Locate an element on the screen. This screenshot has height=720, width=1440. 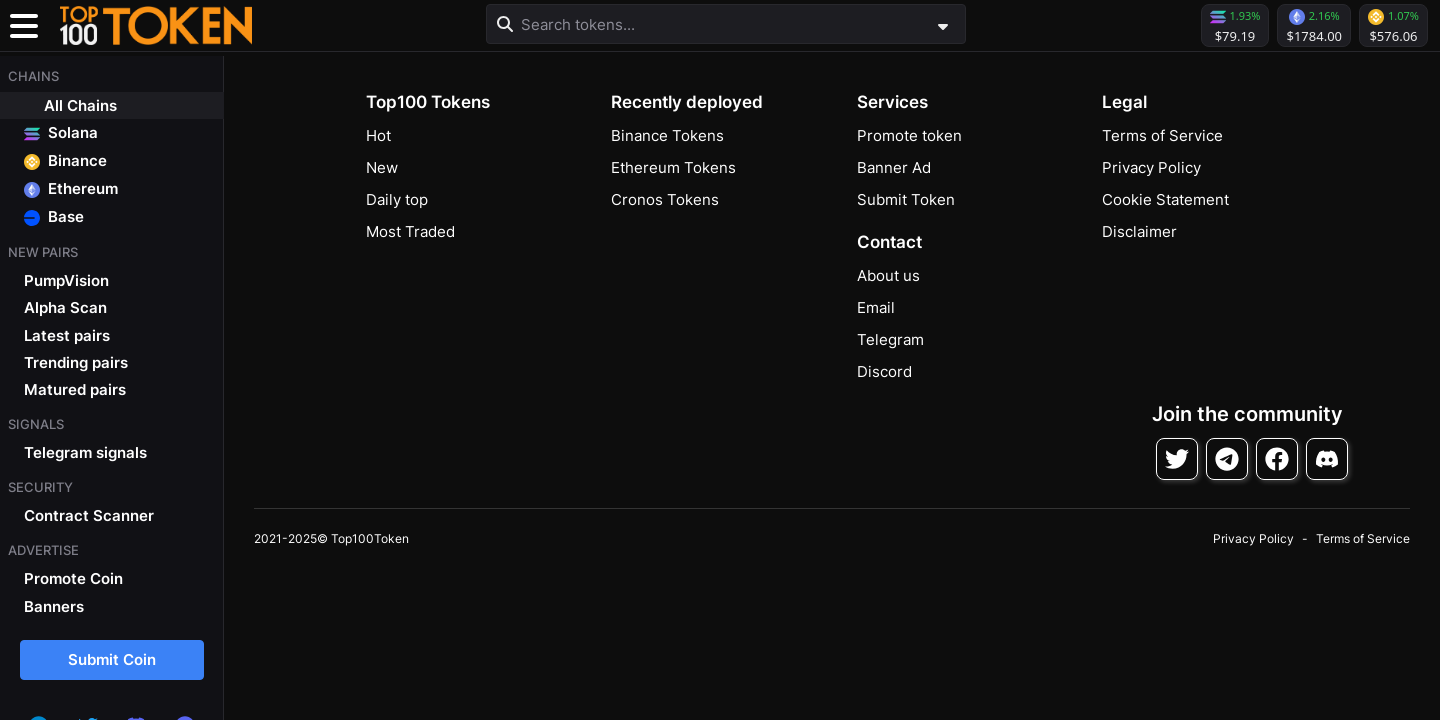
Hot is located at coordinates (378, 135).